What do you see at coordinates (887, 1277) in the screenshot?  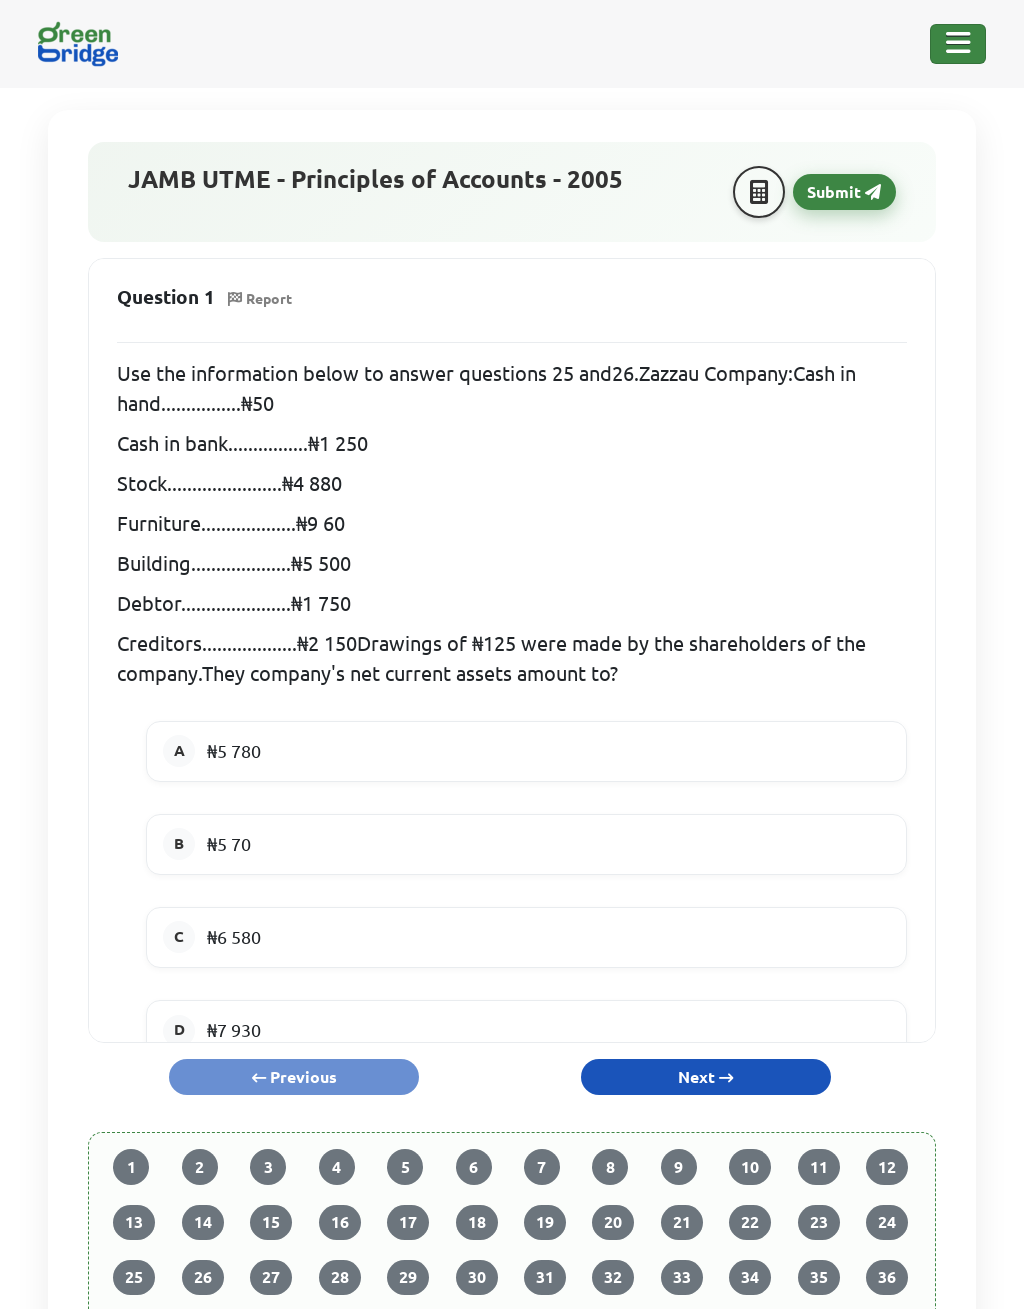 I see `36` at bounding box center [887, 1277].